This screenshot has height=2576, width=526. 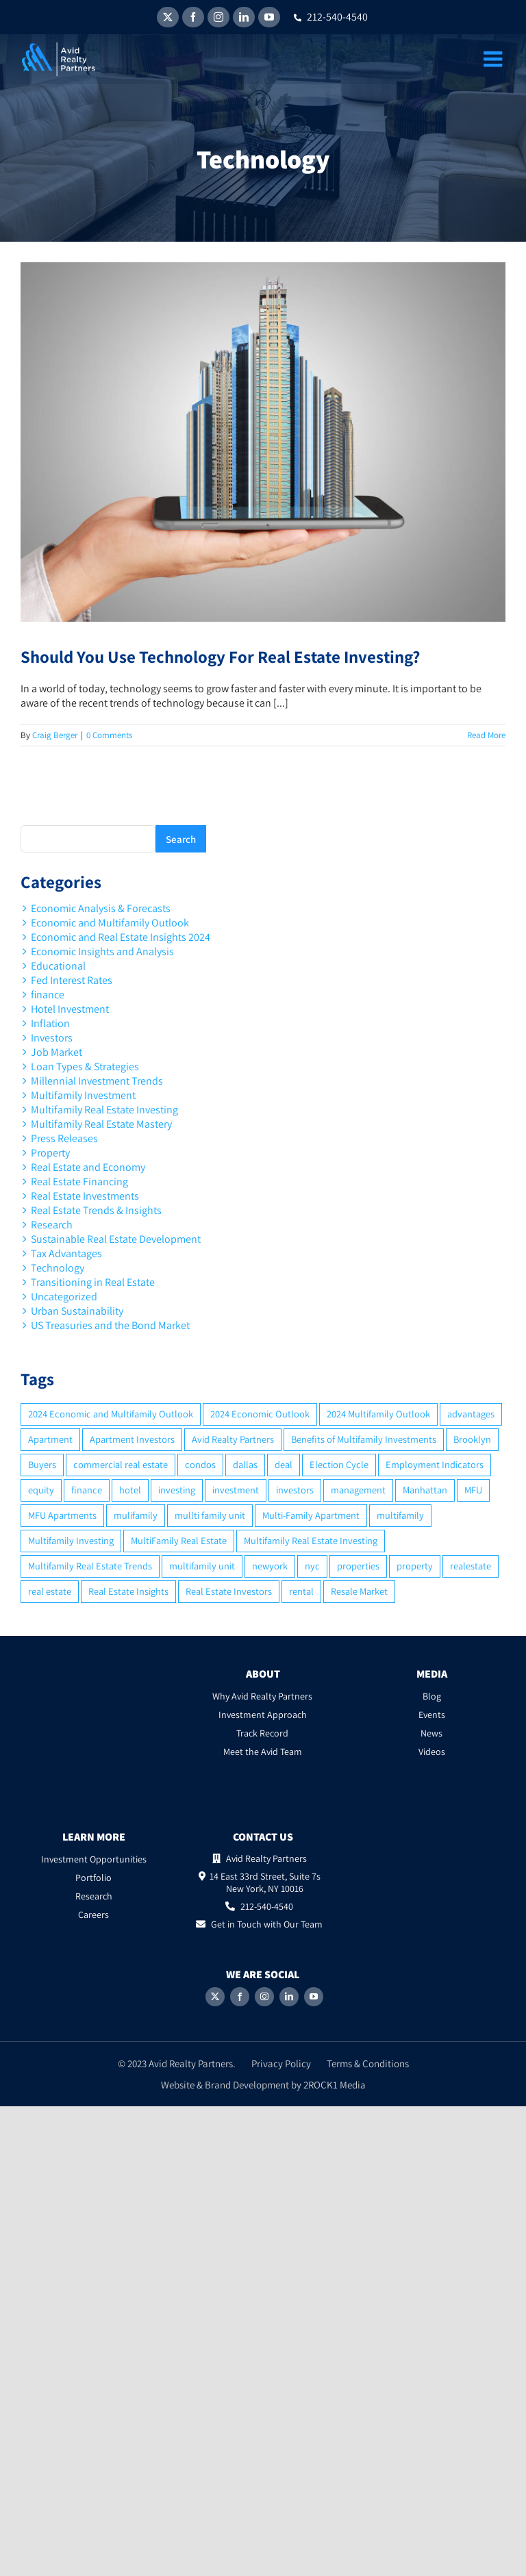 I want to click on [Instagram], so click(x=264, y=1996).